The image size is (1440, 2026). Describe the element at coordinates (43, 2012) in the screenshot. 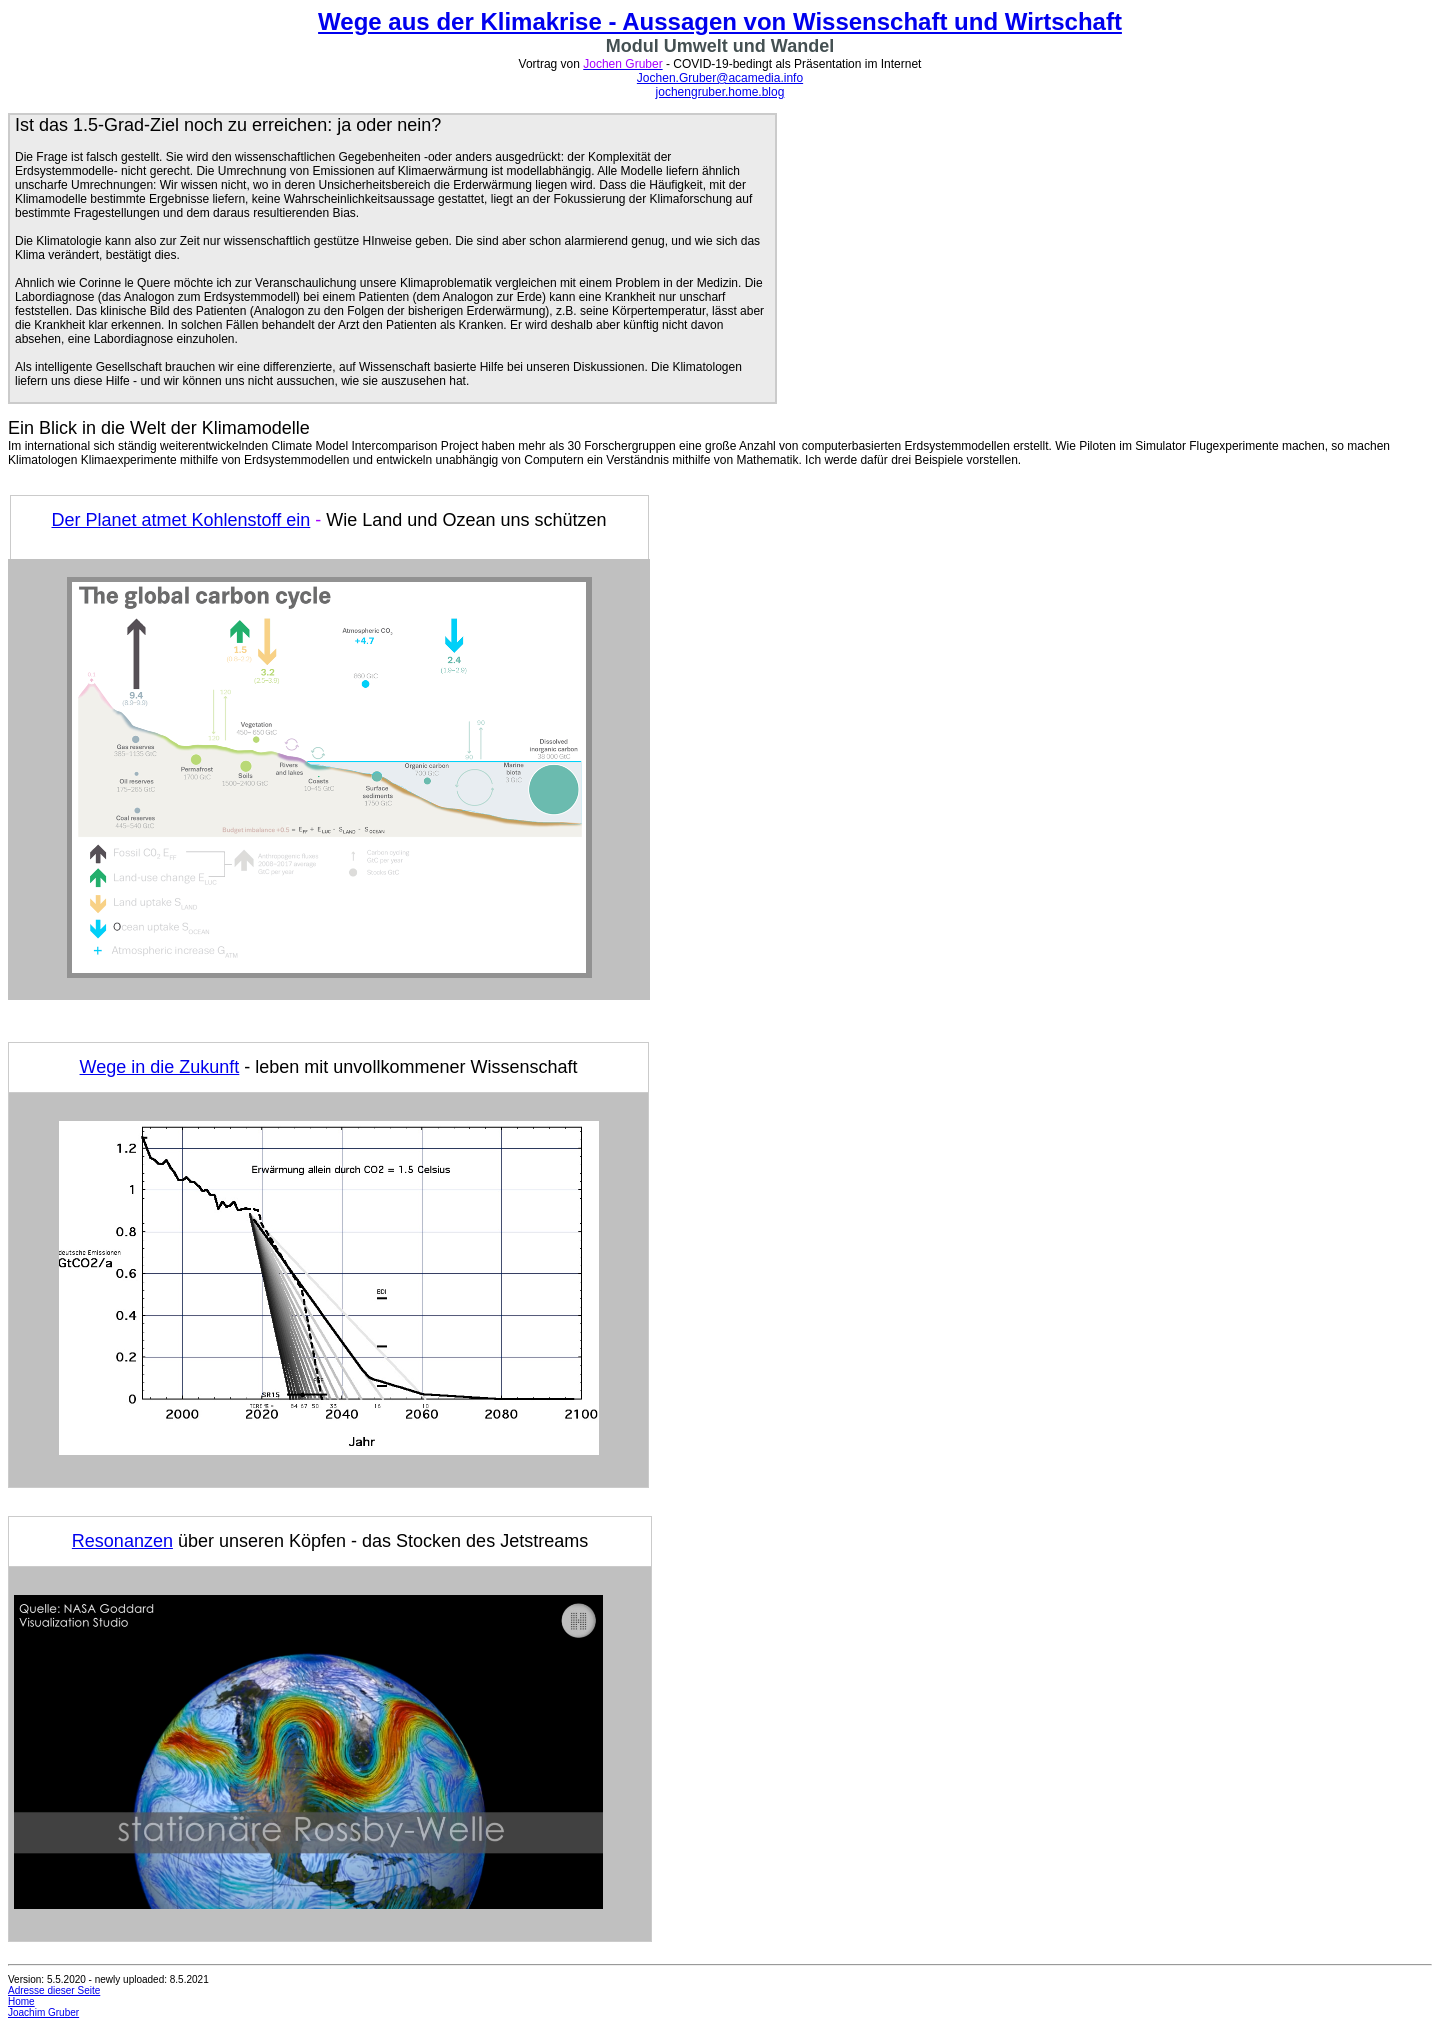

I see `Joachim Gruber` at that location.